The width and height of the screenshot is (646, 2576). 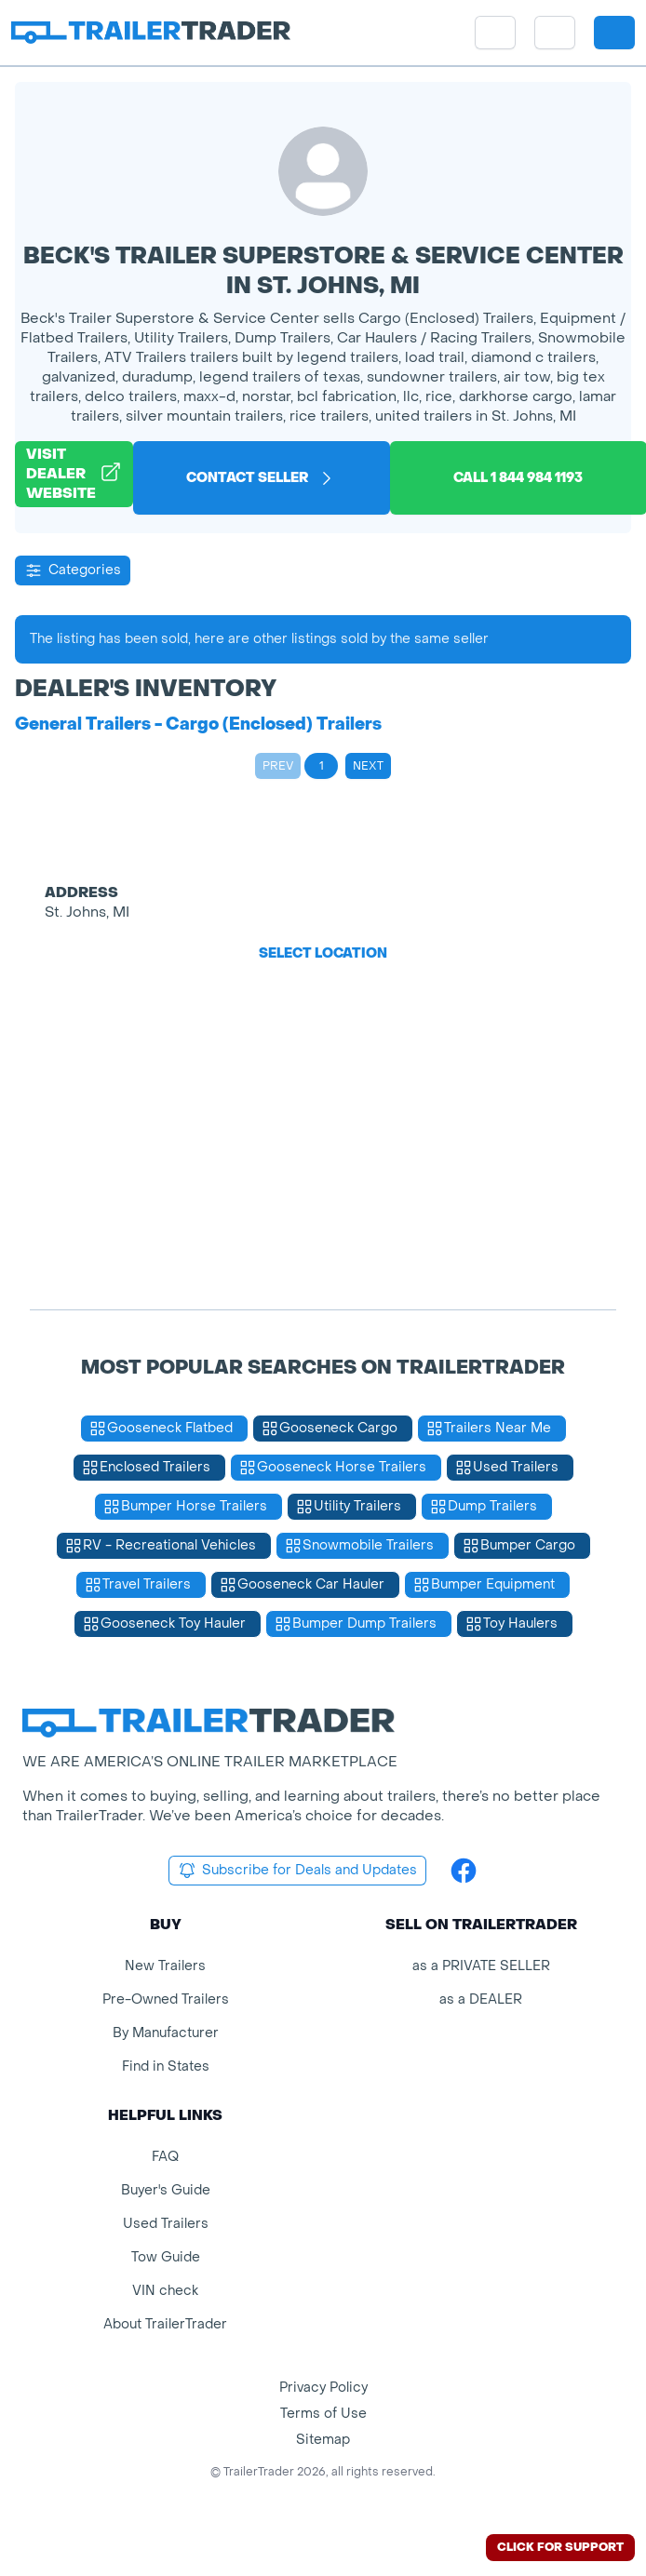 What do you see at coordinates (165, 2157) in the screenshot?
I see `FAQ` at bounding box center [165, 2157].